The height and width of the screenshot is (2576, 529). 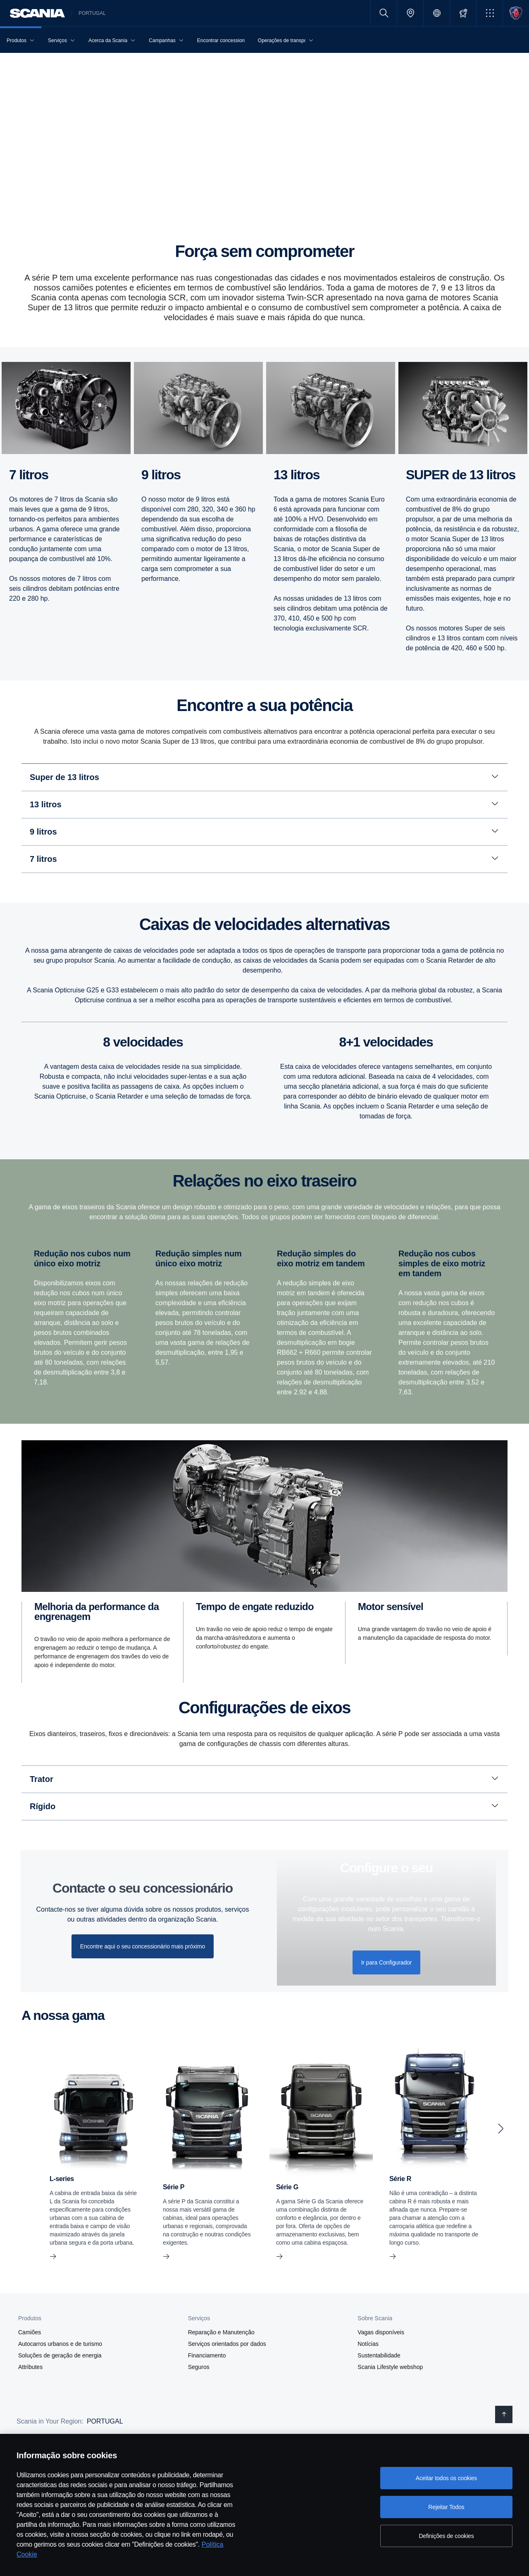 What do you see at coordinates (199, 2408) in the screenshot?
I see `Seguros` at bounding box center [199, 2408].